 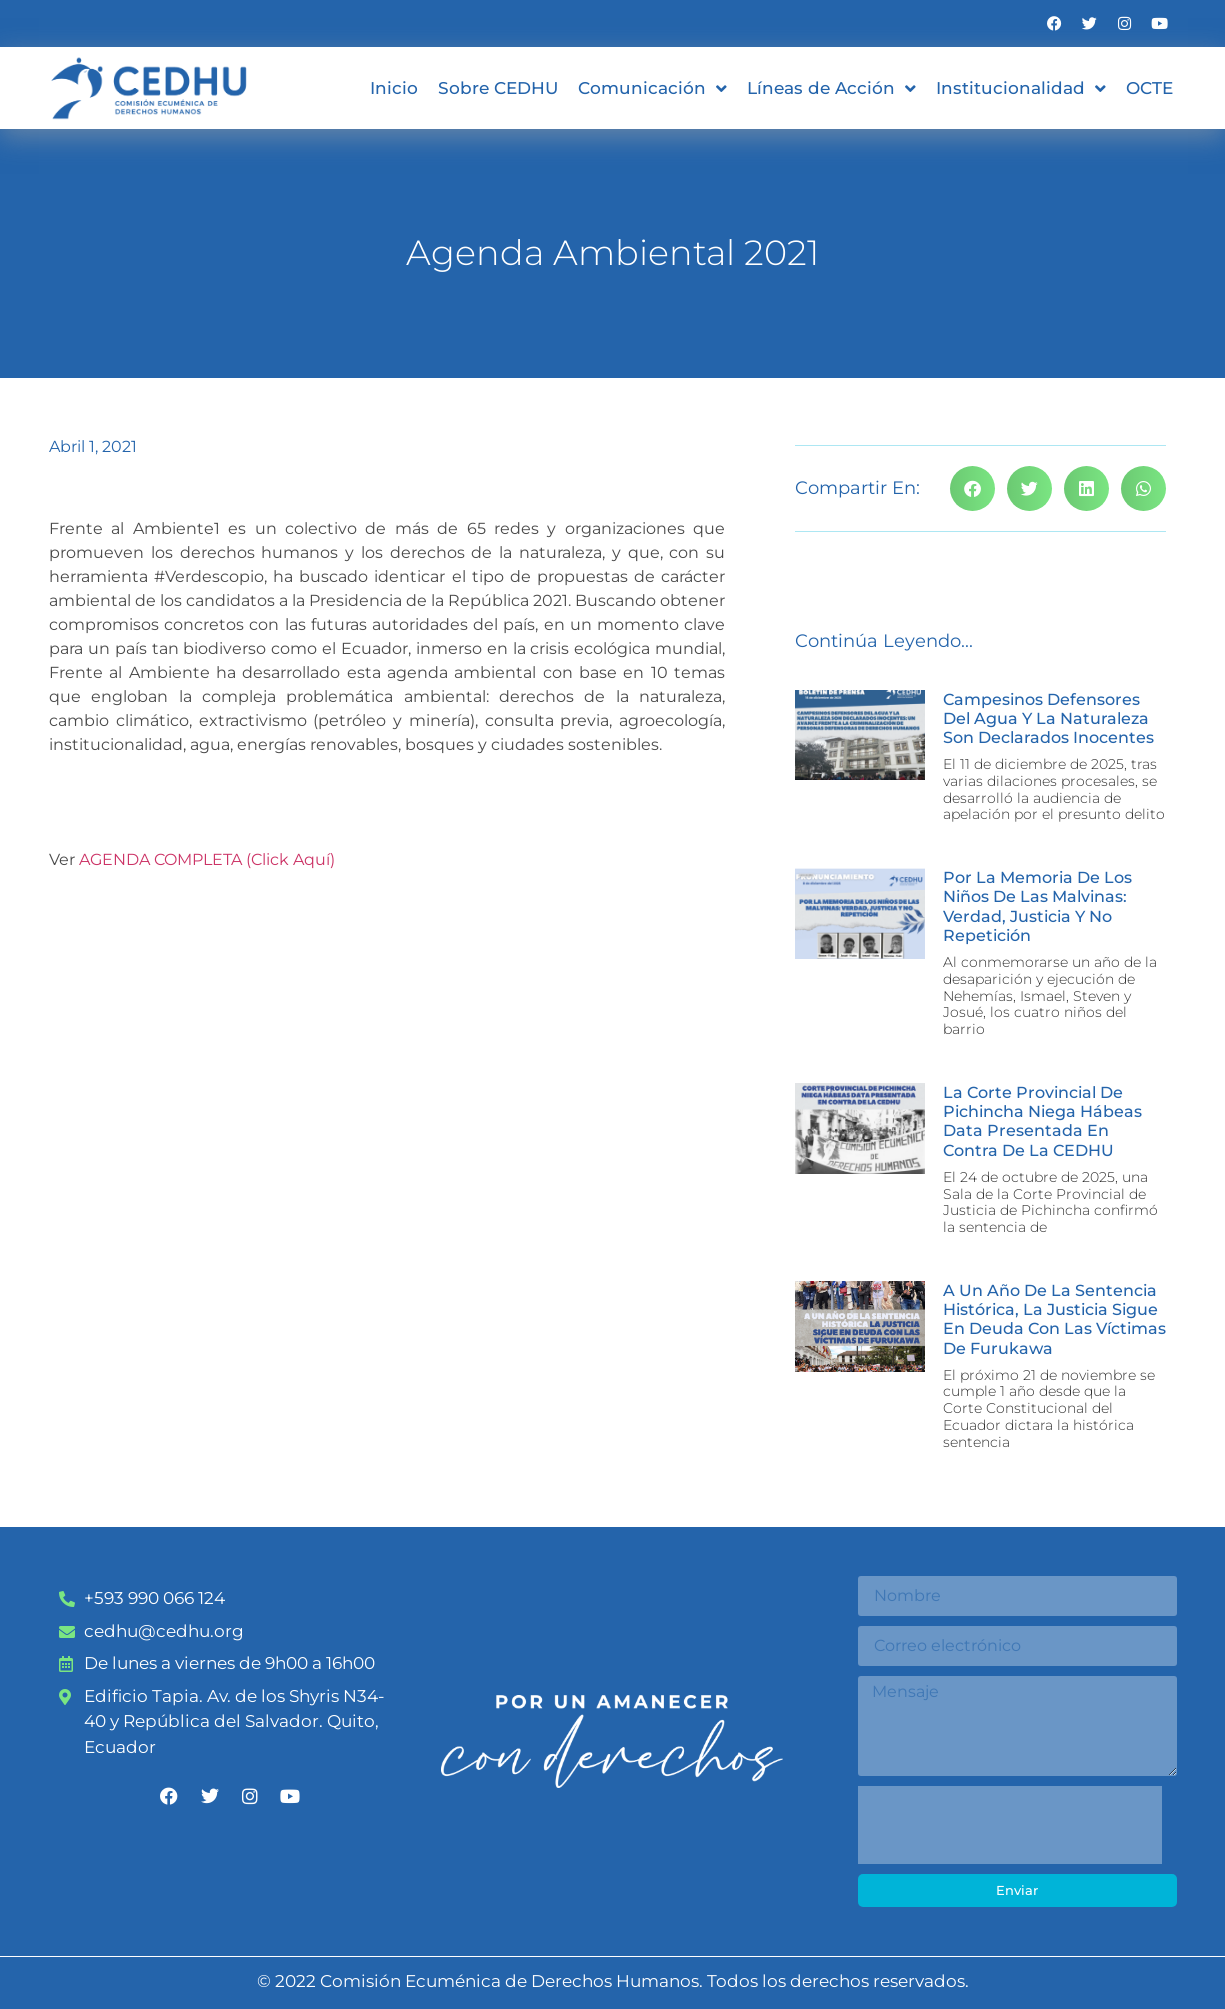 I want to click on [button], so click(x=972, y=488).